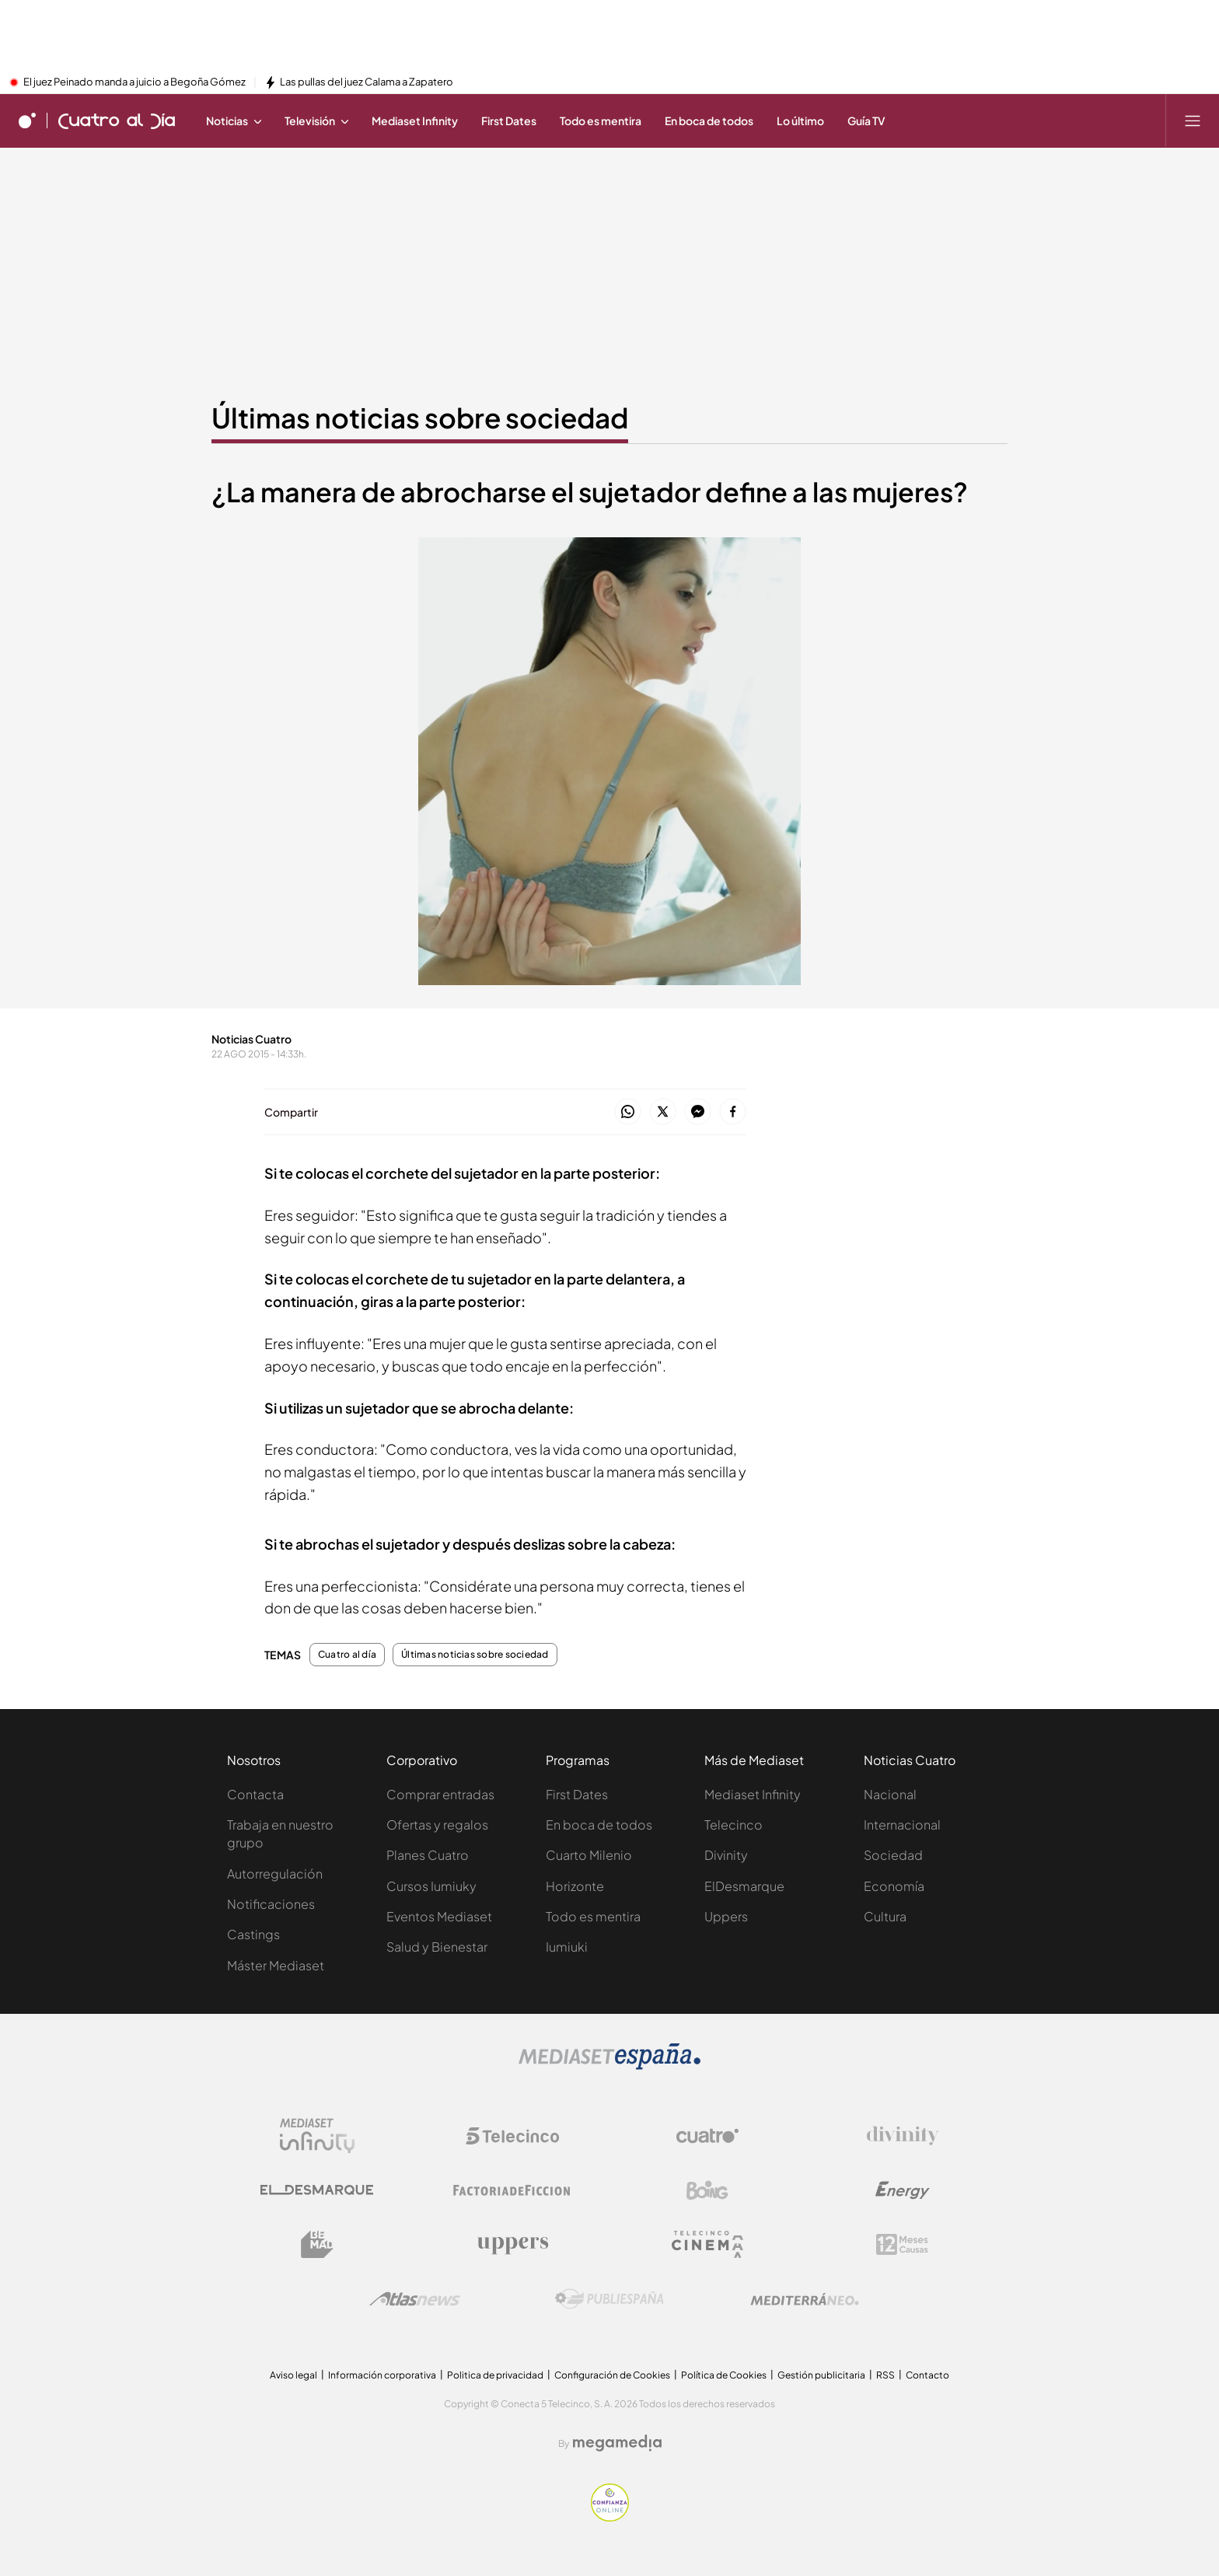  Describe the element at coordinates (427, 1855) in the screenshot. I see `Planes Cuatro` at that location.